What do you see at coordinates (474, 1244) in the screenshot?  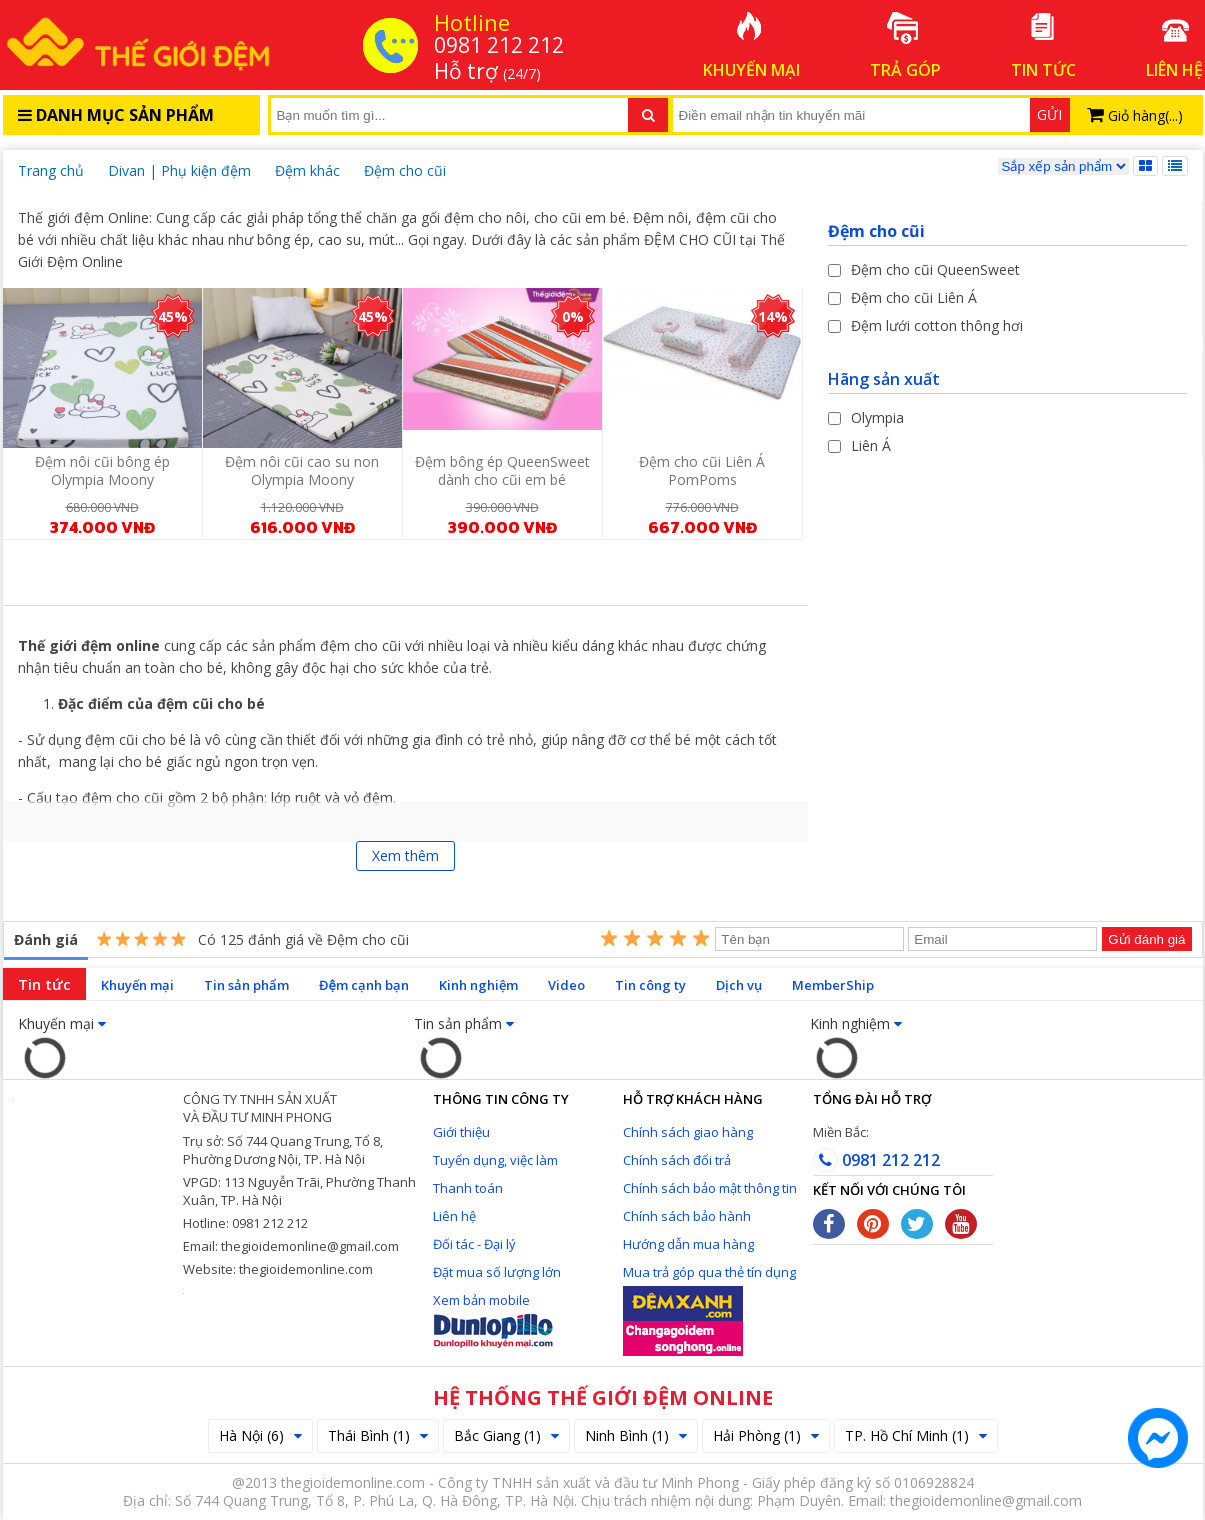 I see `Đối tác - Đại lý` at bounding box center [474, 1244].